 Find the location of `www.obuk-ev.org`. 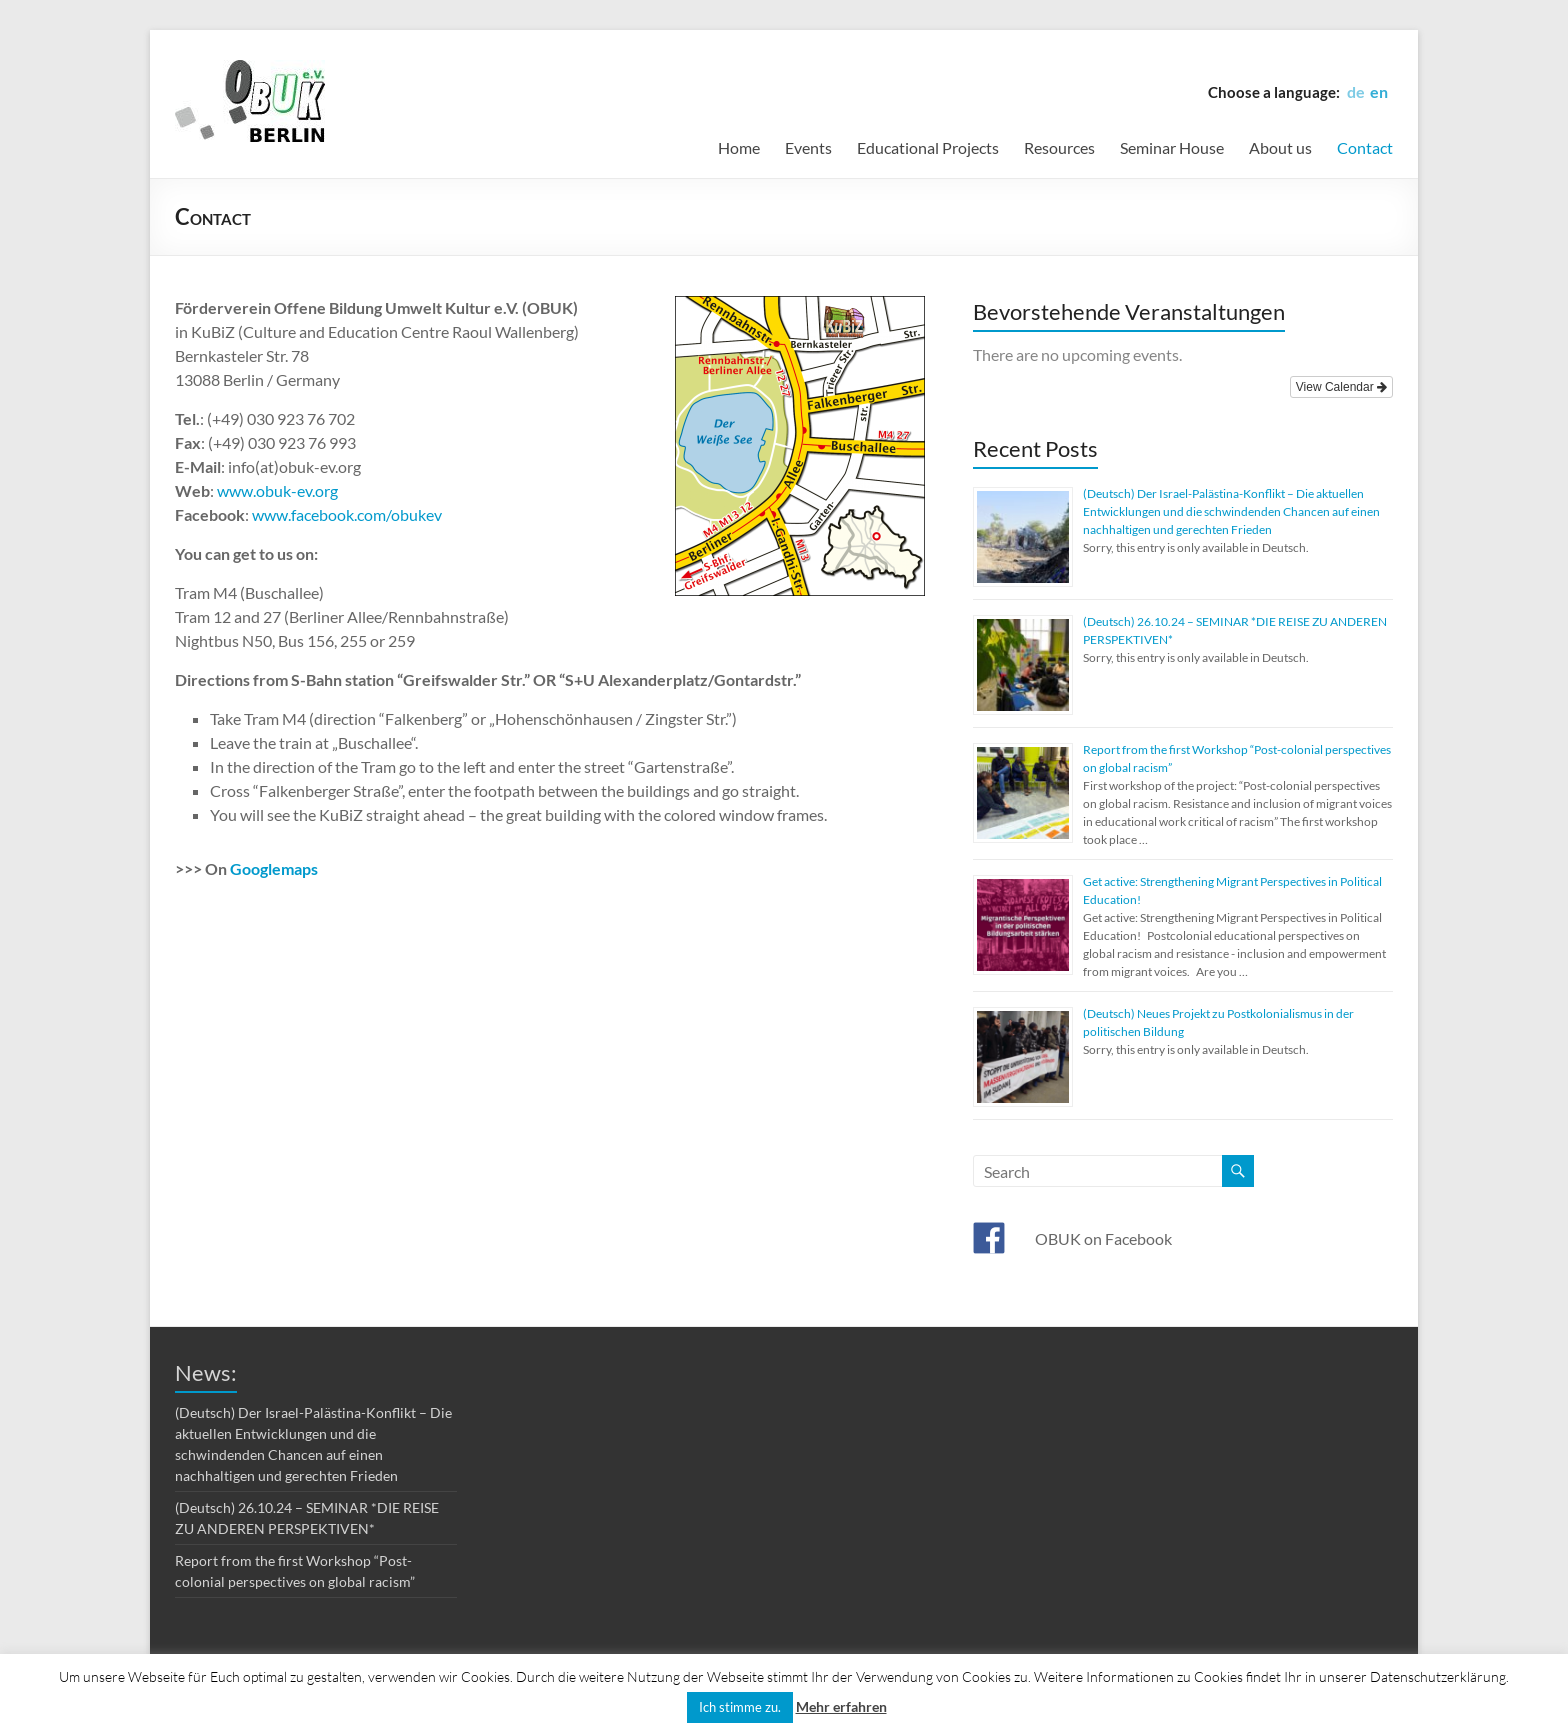

www.obuk-ev.org is located at coordinates (277, 490).